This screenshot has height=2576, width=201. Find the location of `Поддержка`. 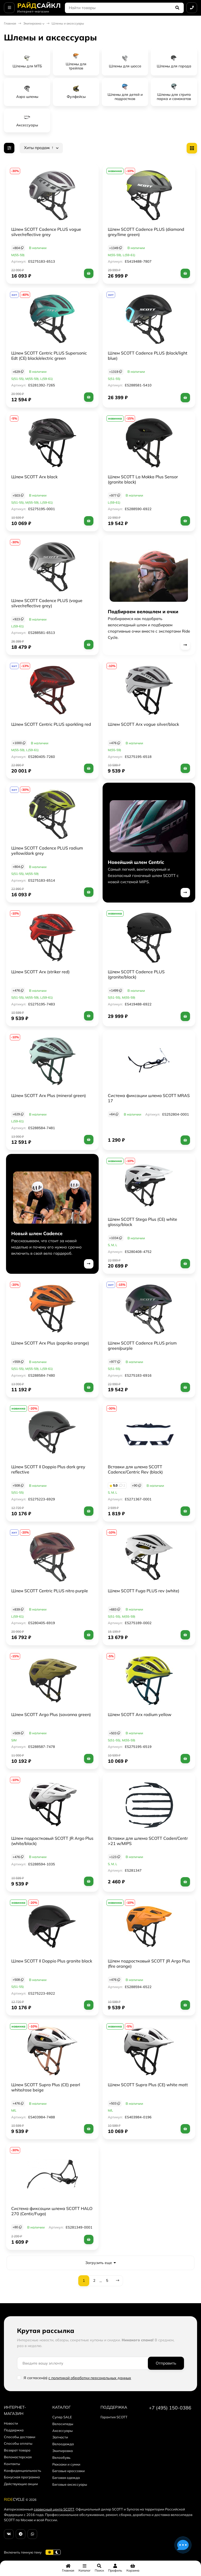

Поддержка is located at coordinates (14, 2430).